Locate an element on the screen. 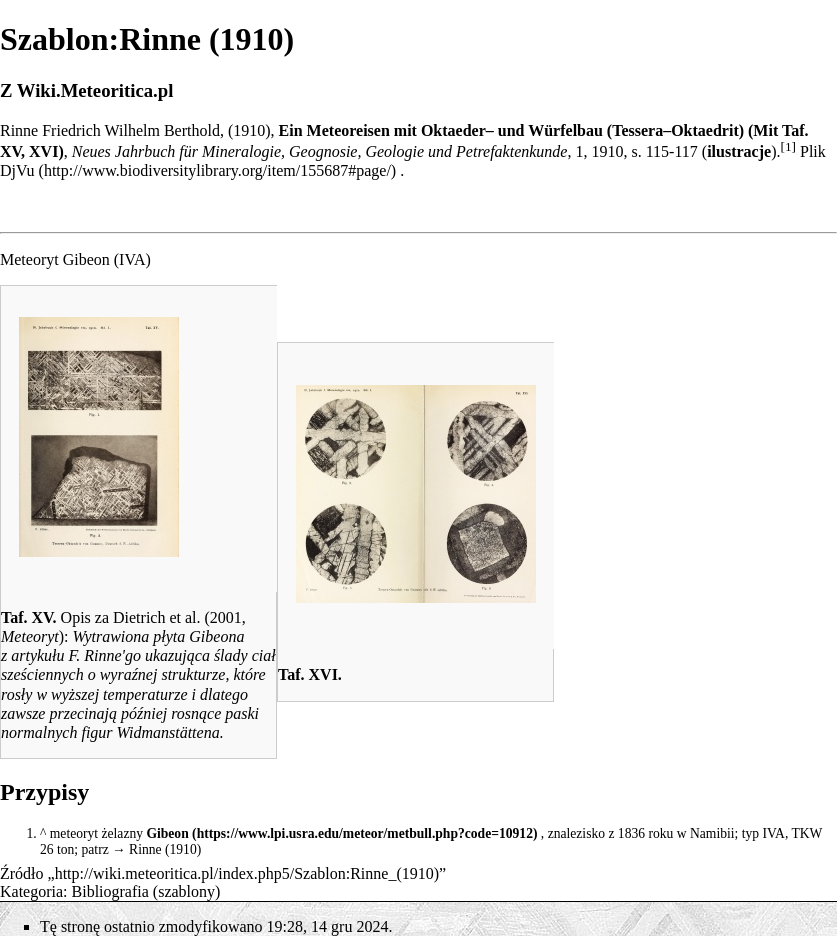 This screenshot has width=837, height=952. DjVu is located at coordinates (17, 170).